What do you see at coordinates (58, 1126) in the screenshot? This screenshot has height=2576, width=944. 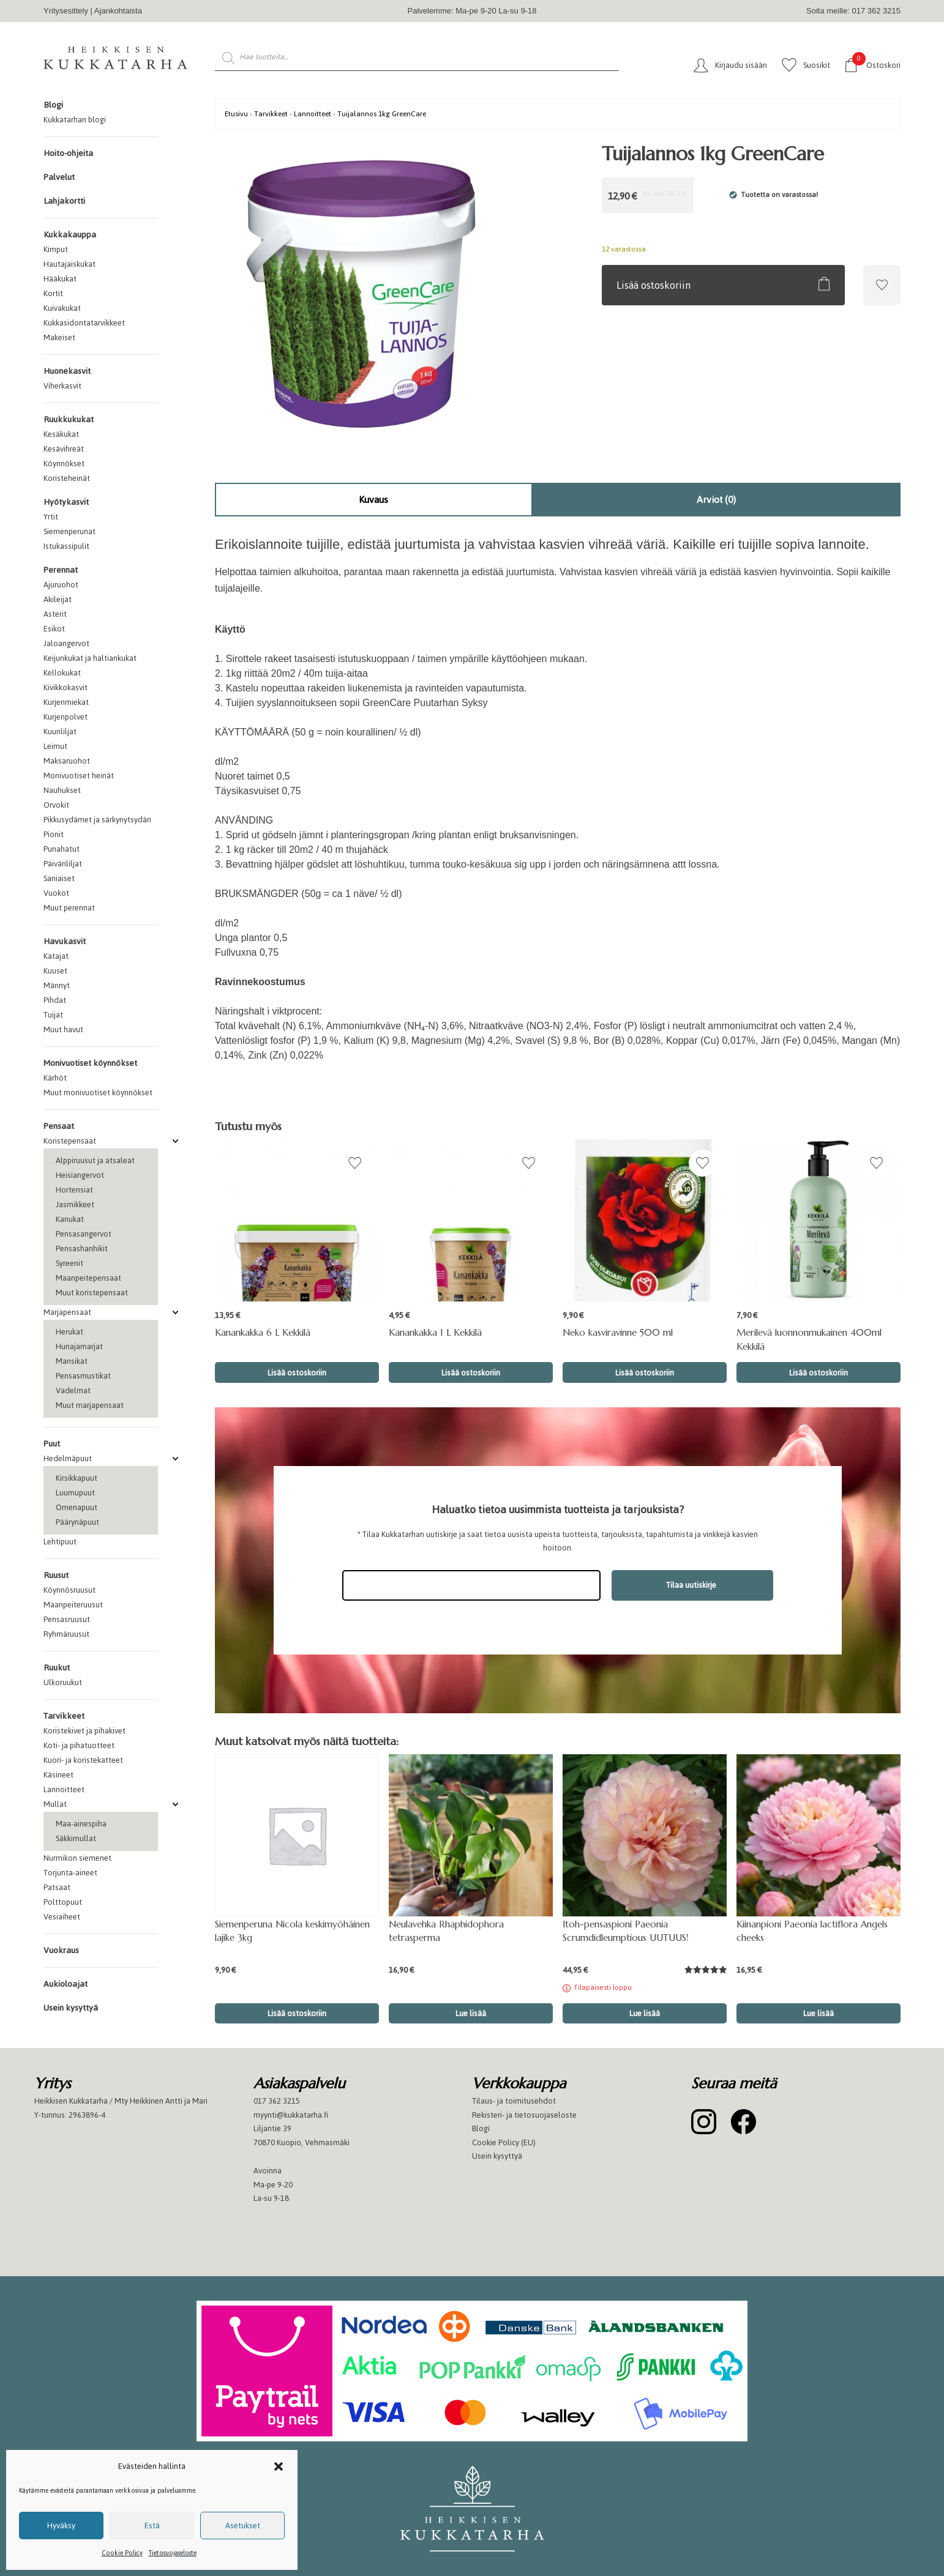 I see `Pensaat` at bounding box center [58, 1126].